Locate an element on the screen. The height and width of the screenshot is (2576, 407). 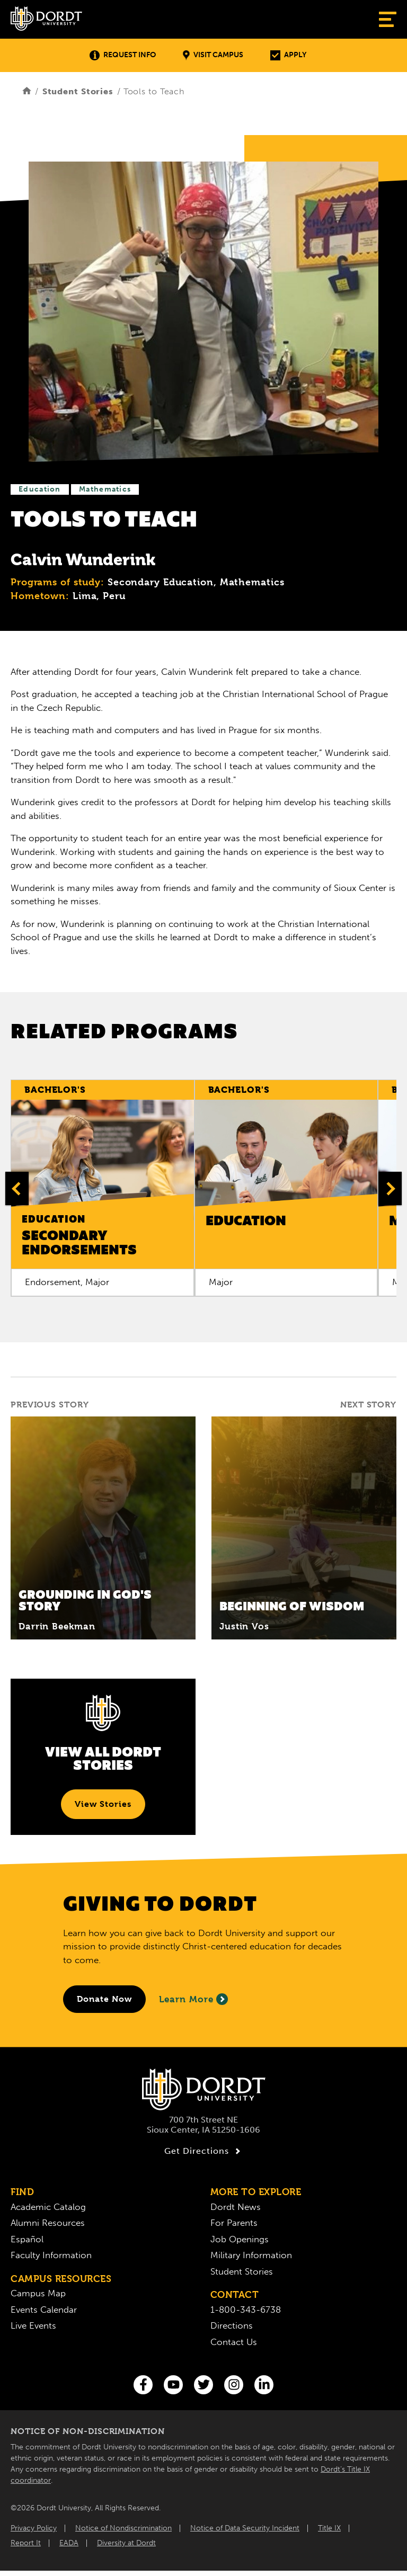
Military Information is located at coordinates (251, 2255).